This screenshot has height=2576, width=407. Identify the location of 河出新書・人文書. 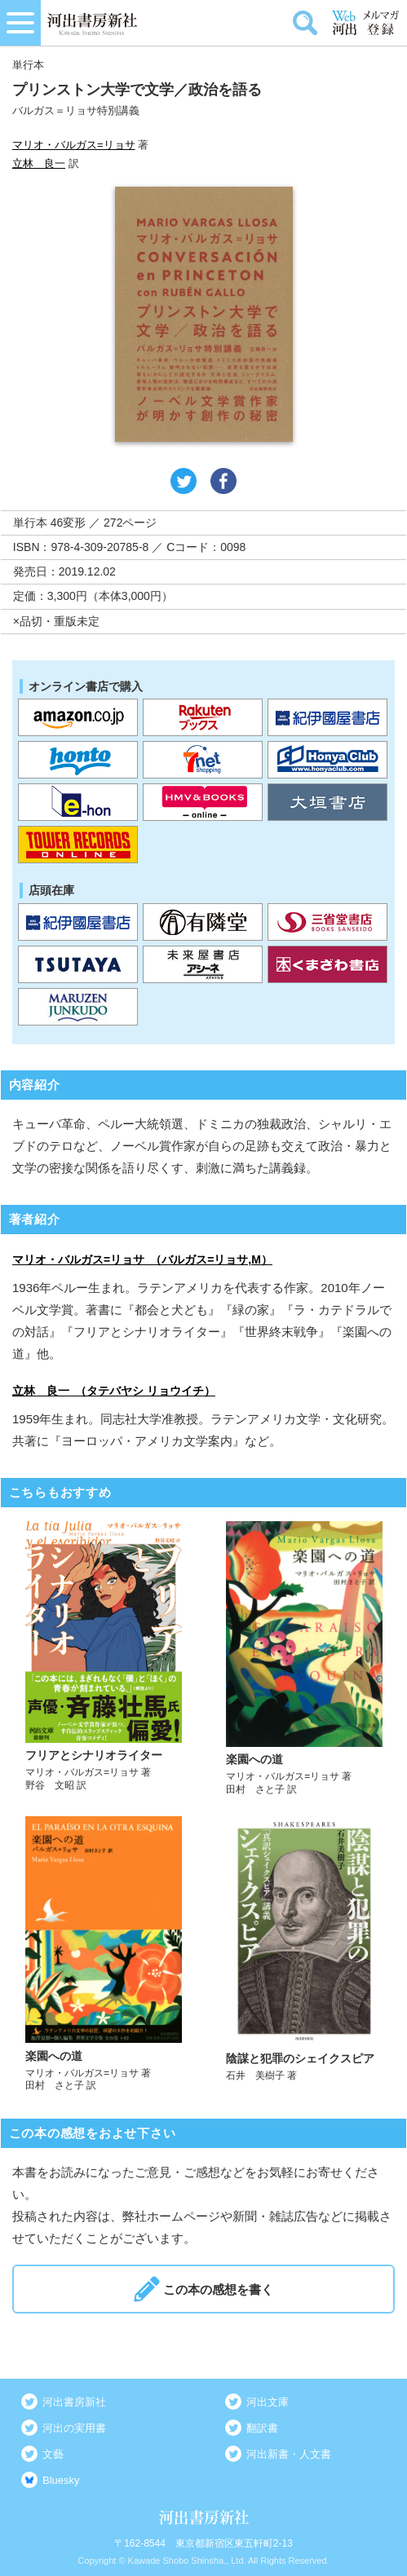
(288, 2454).